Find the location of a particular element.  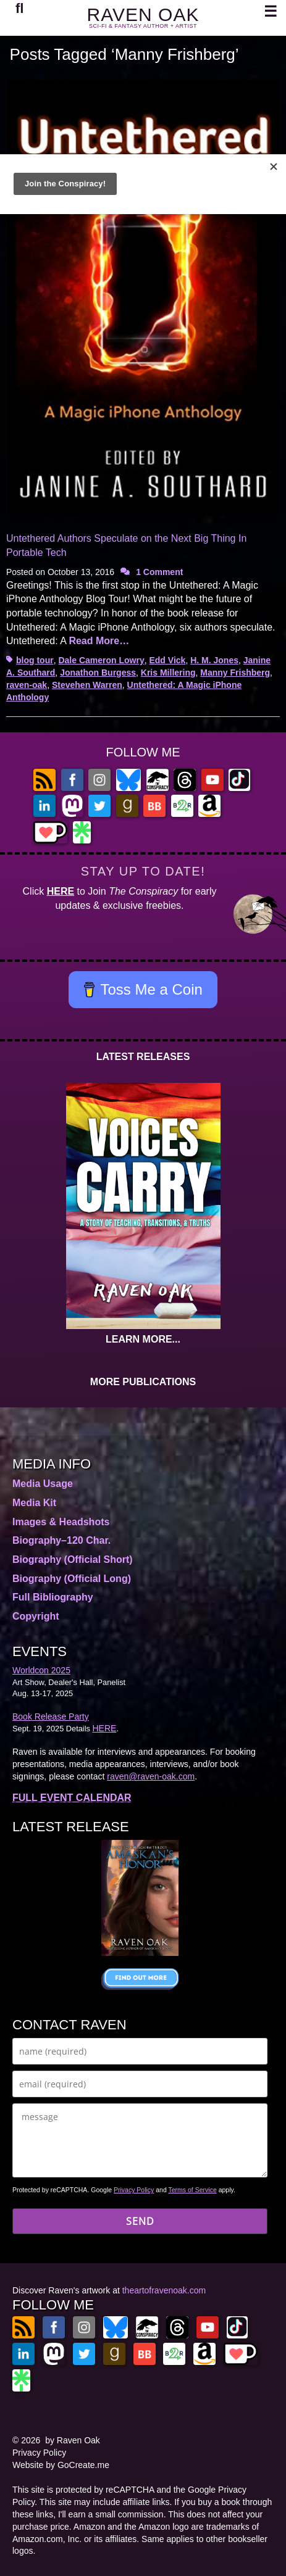

Kris Millering is located at coordinates (168, 672).